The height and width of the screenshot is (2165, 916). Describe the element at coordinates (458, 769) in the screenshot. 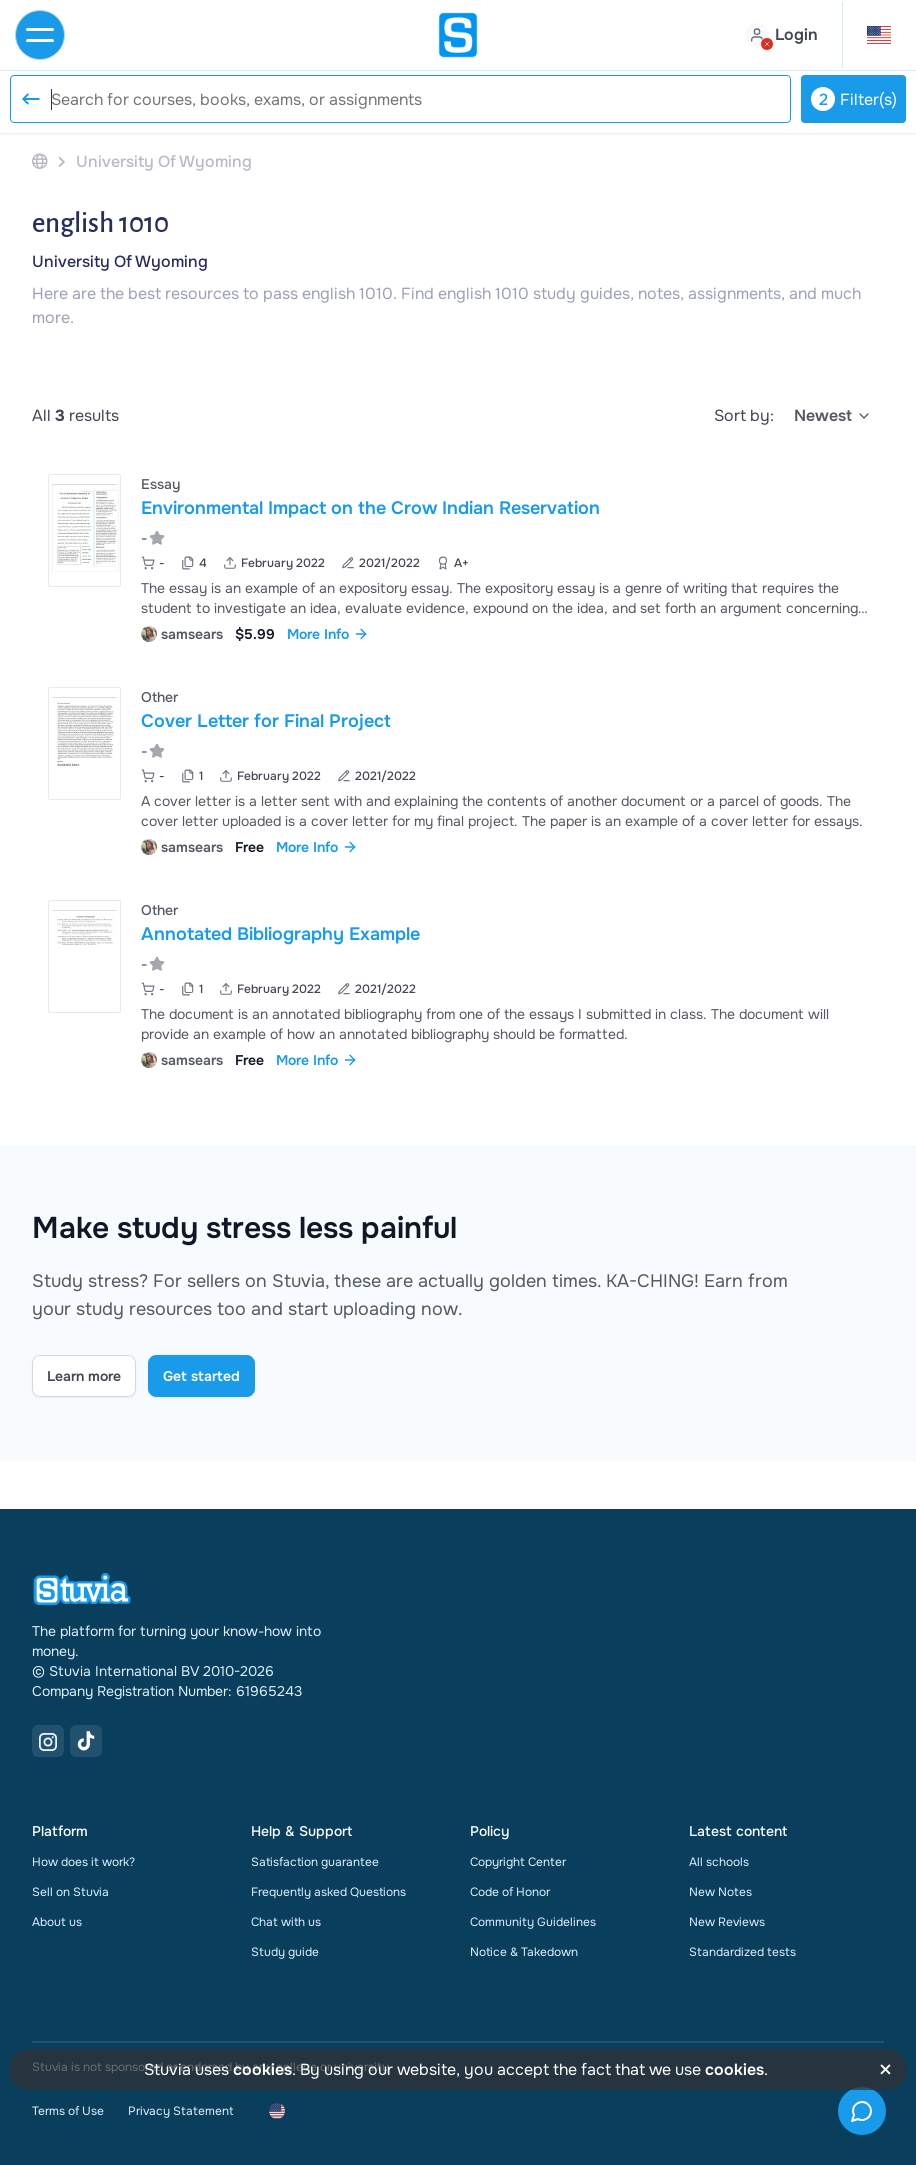

I see `[View Cover Letter for Final Project]` at that location.